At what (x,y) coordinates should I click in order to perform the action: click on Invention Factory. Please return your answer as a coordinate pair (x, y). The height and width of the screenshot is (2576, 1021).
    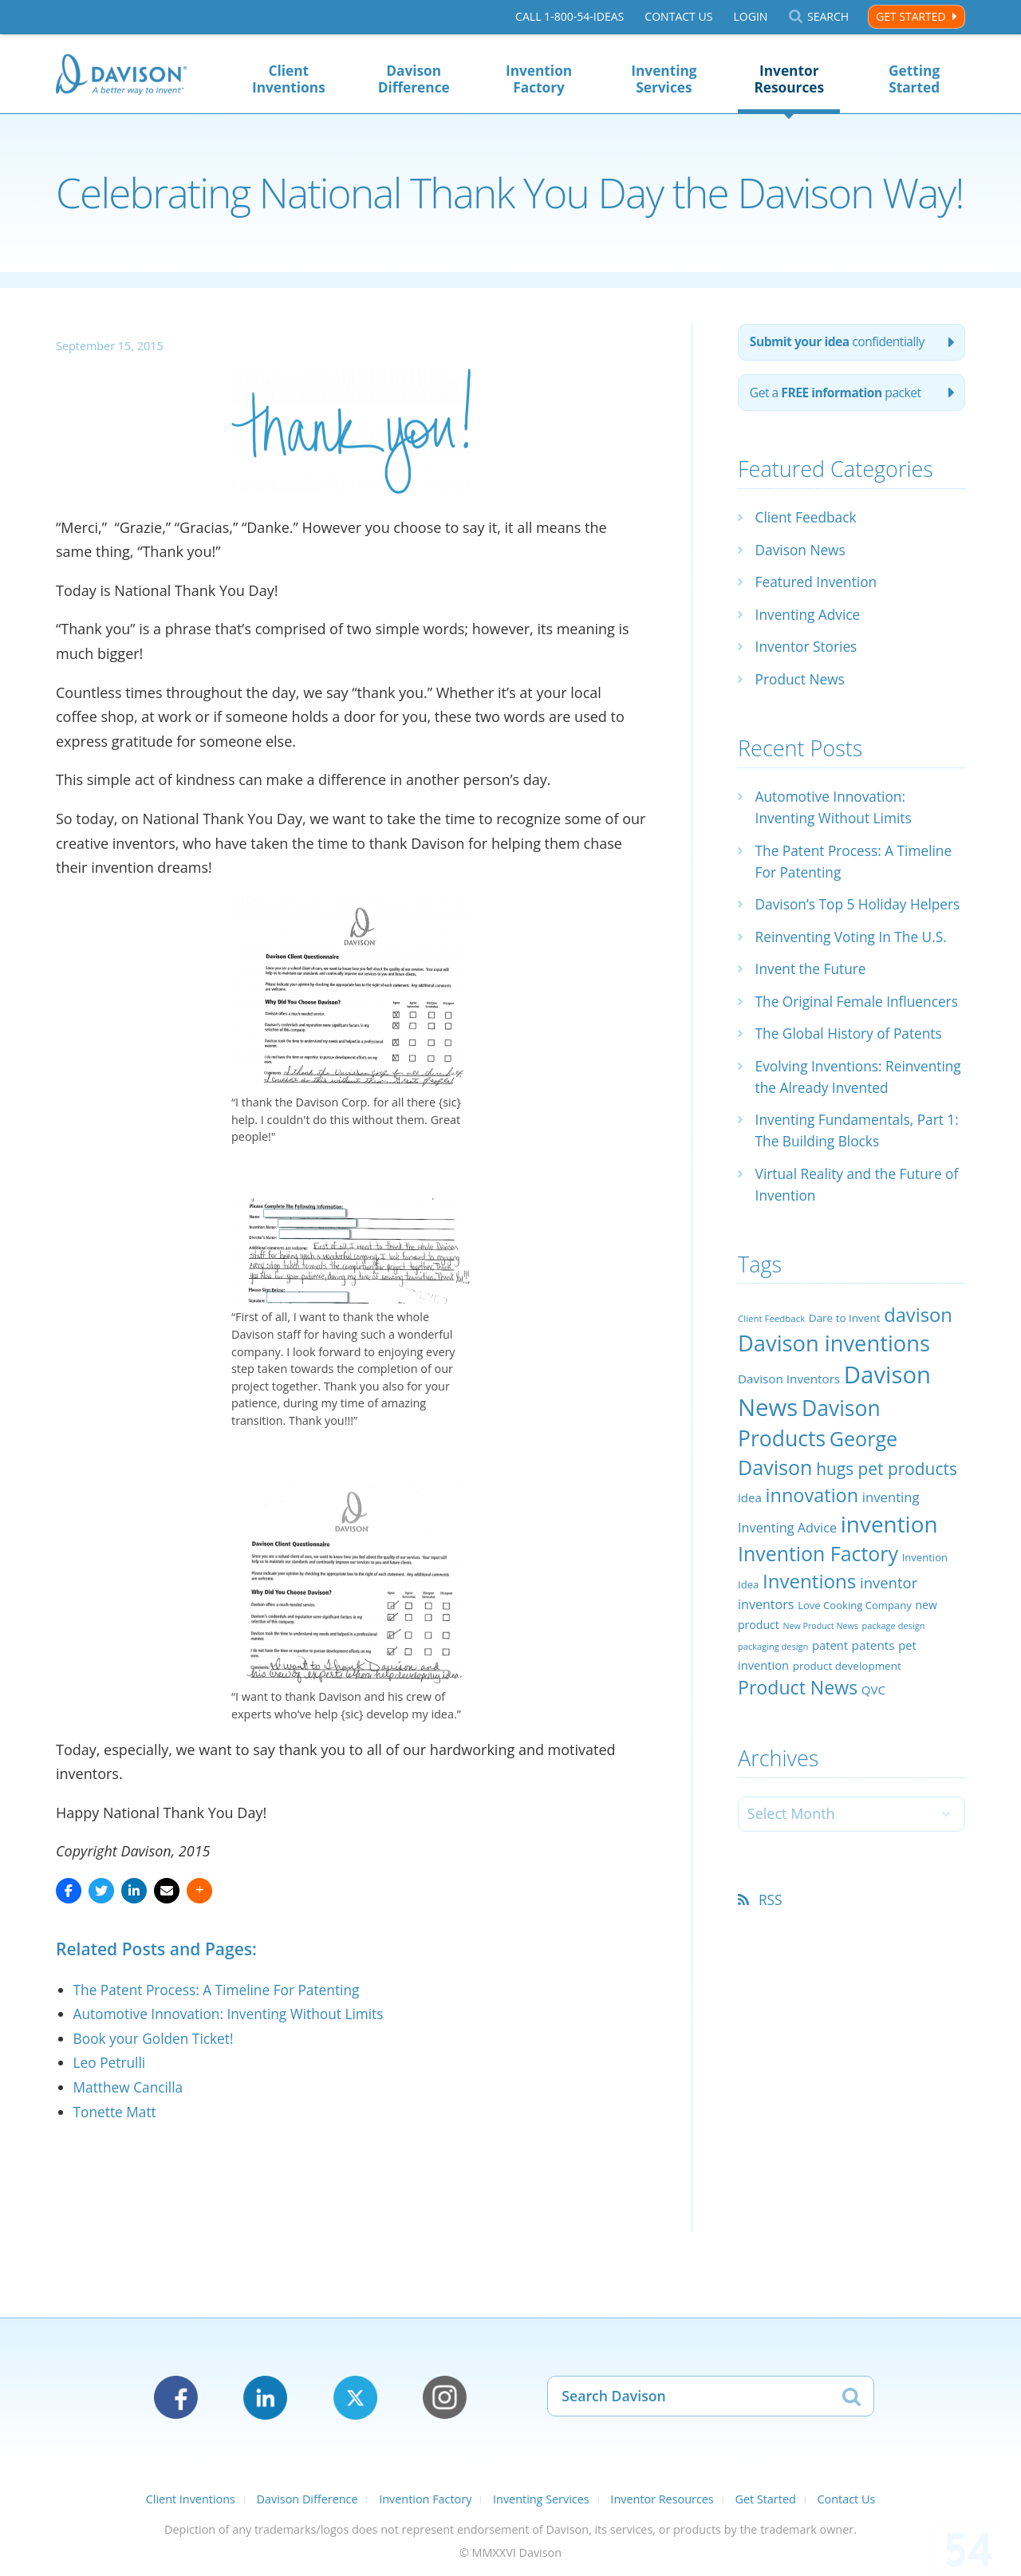
    Looking at the image, I should click on (539, 79).